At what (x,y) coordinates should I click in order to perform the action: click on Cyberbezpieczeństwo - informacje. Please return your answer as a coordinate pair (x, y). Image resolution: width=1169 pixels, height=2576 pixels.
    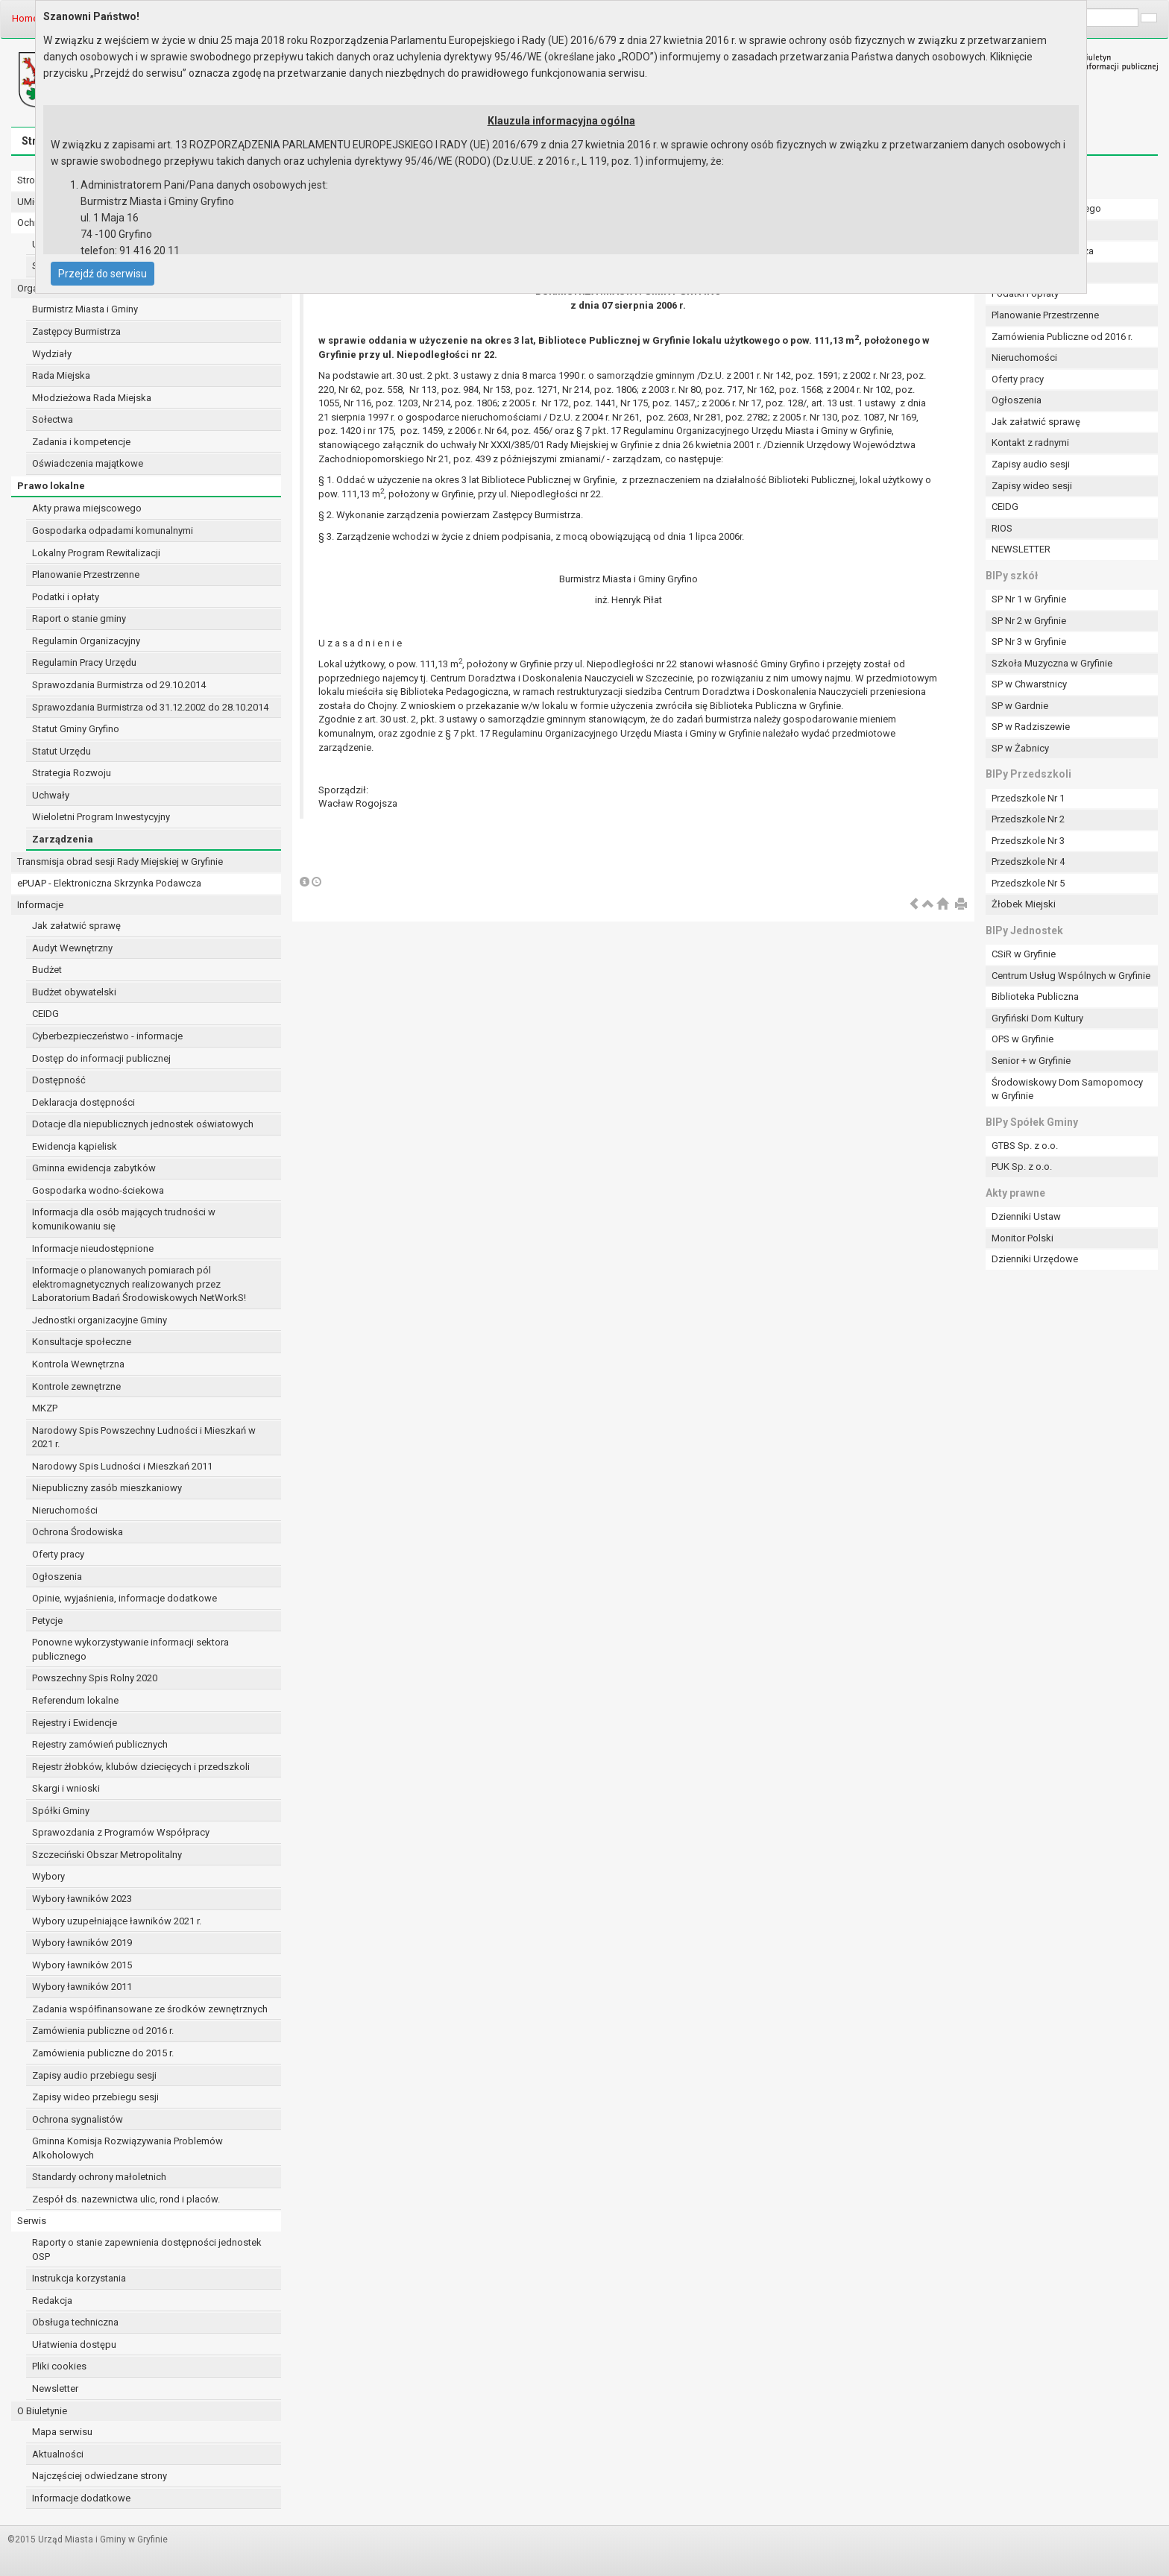
    Looking at the image, I should click on (107, 1036).